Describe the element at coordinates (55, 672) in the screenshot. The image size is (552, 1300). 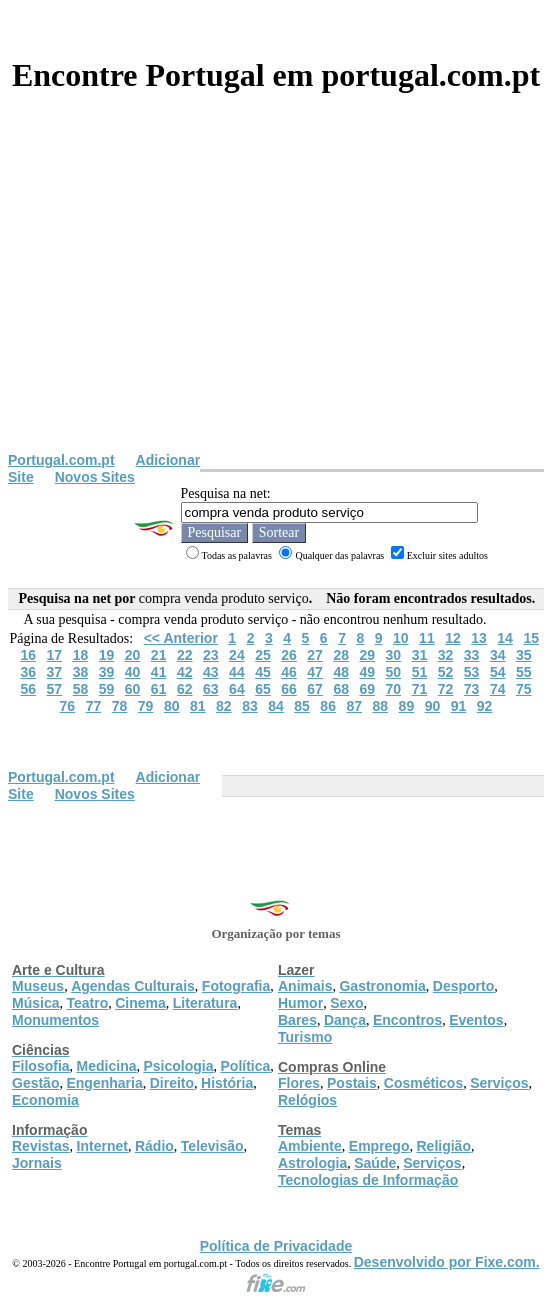
I see `37` at that location.